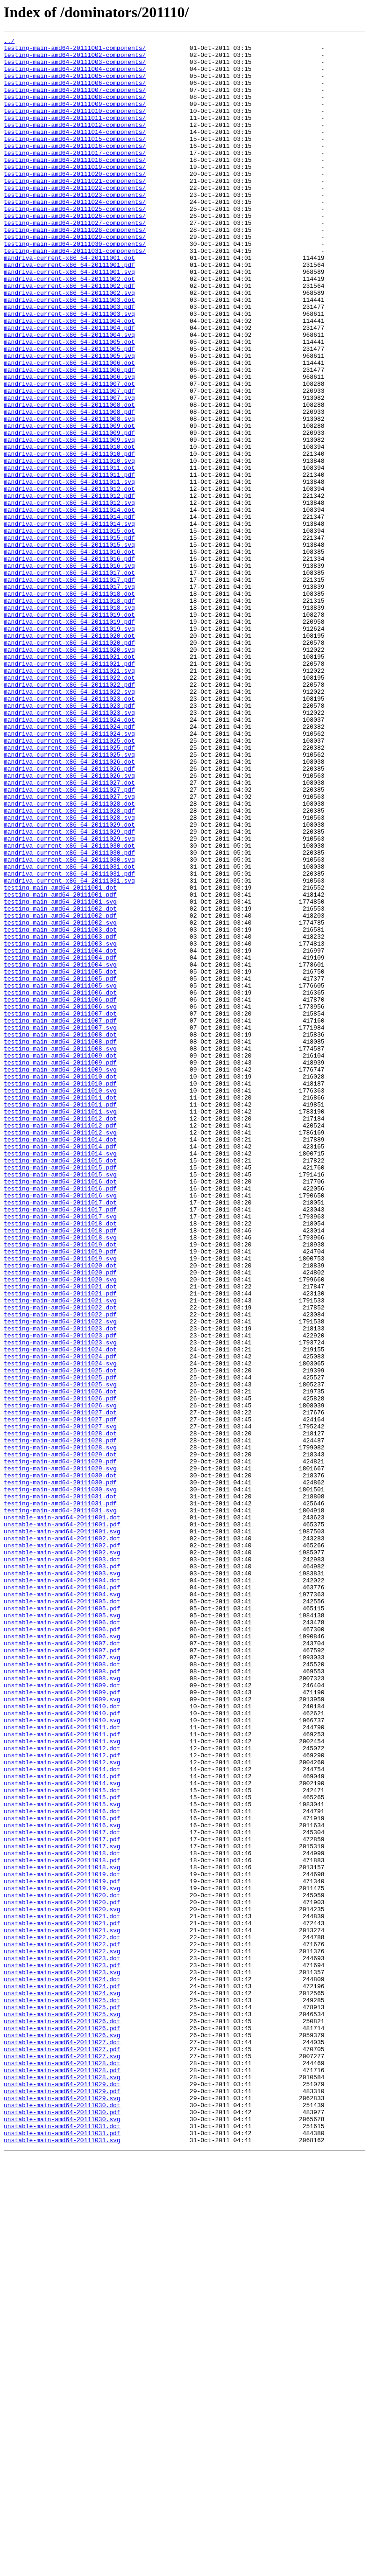  What do you see at coordinates (60, 1620) in the screenshot?
I see `testing-main-amd64-20111024.pdf` at bounding box center [60, 1620].